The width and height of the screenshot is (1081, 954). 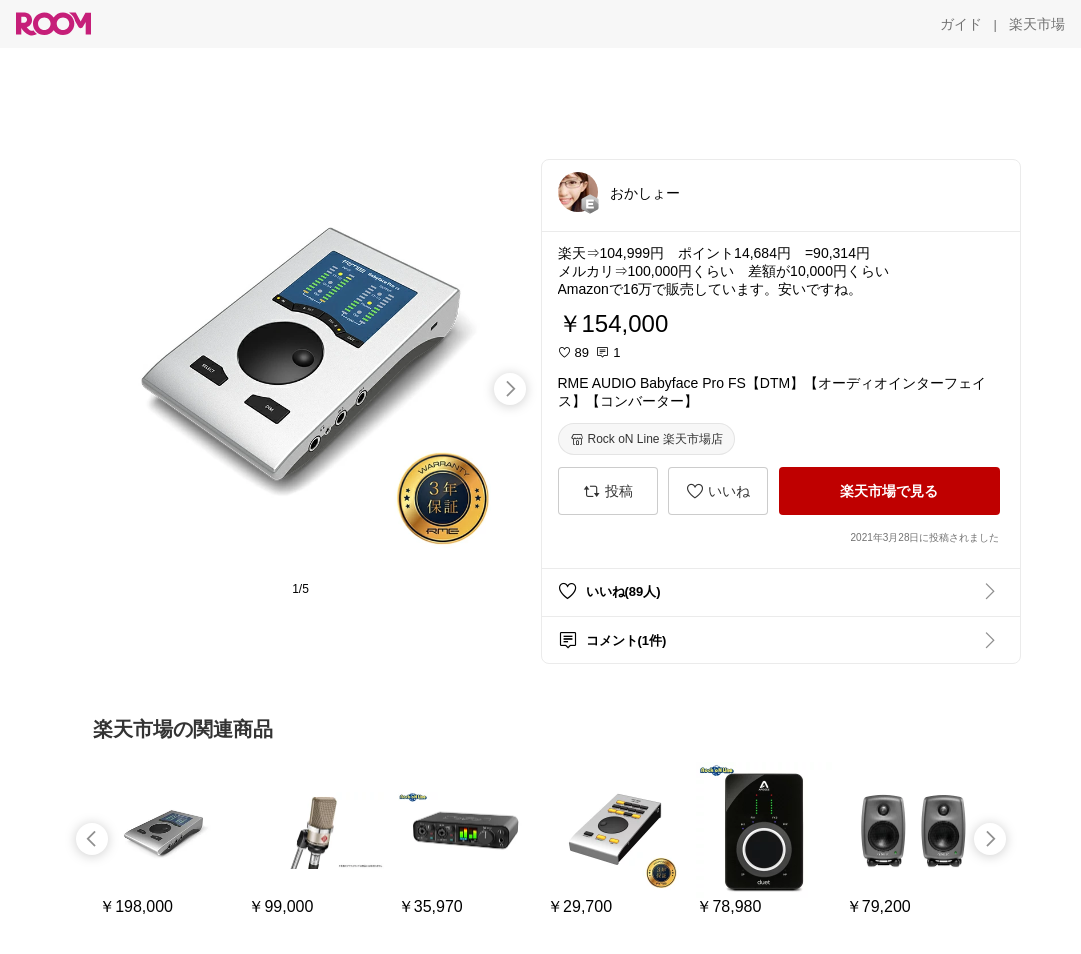 I want to click on [いいね], so click(x=718, y=491).